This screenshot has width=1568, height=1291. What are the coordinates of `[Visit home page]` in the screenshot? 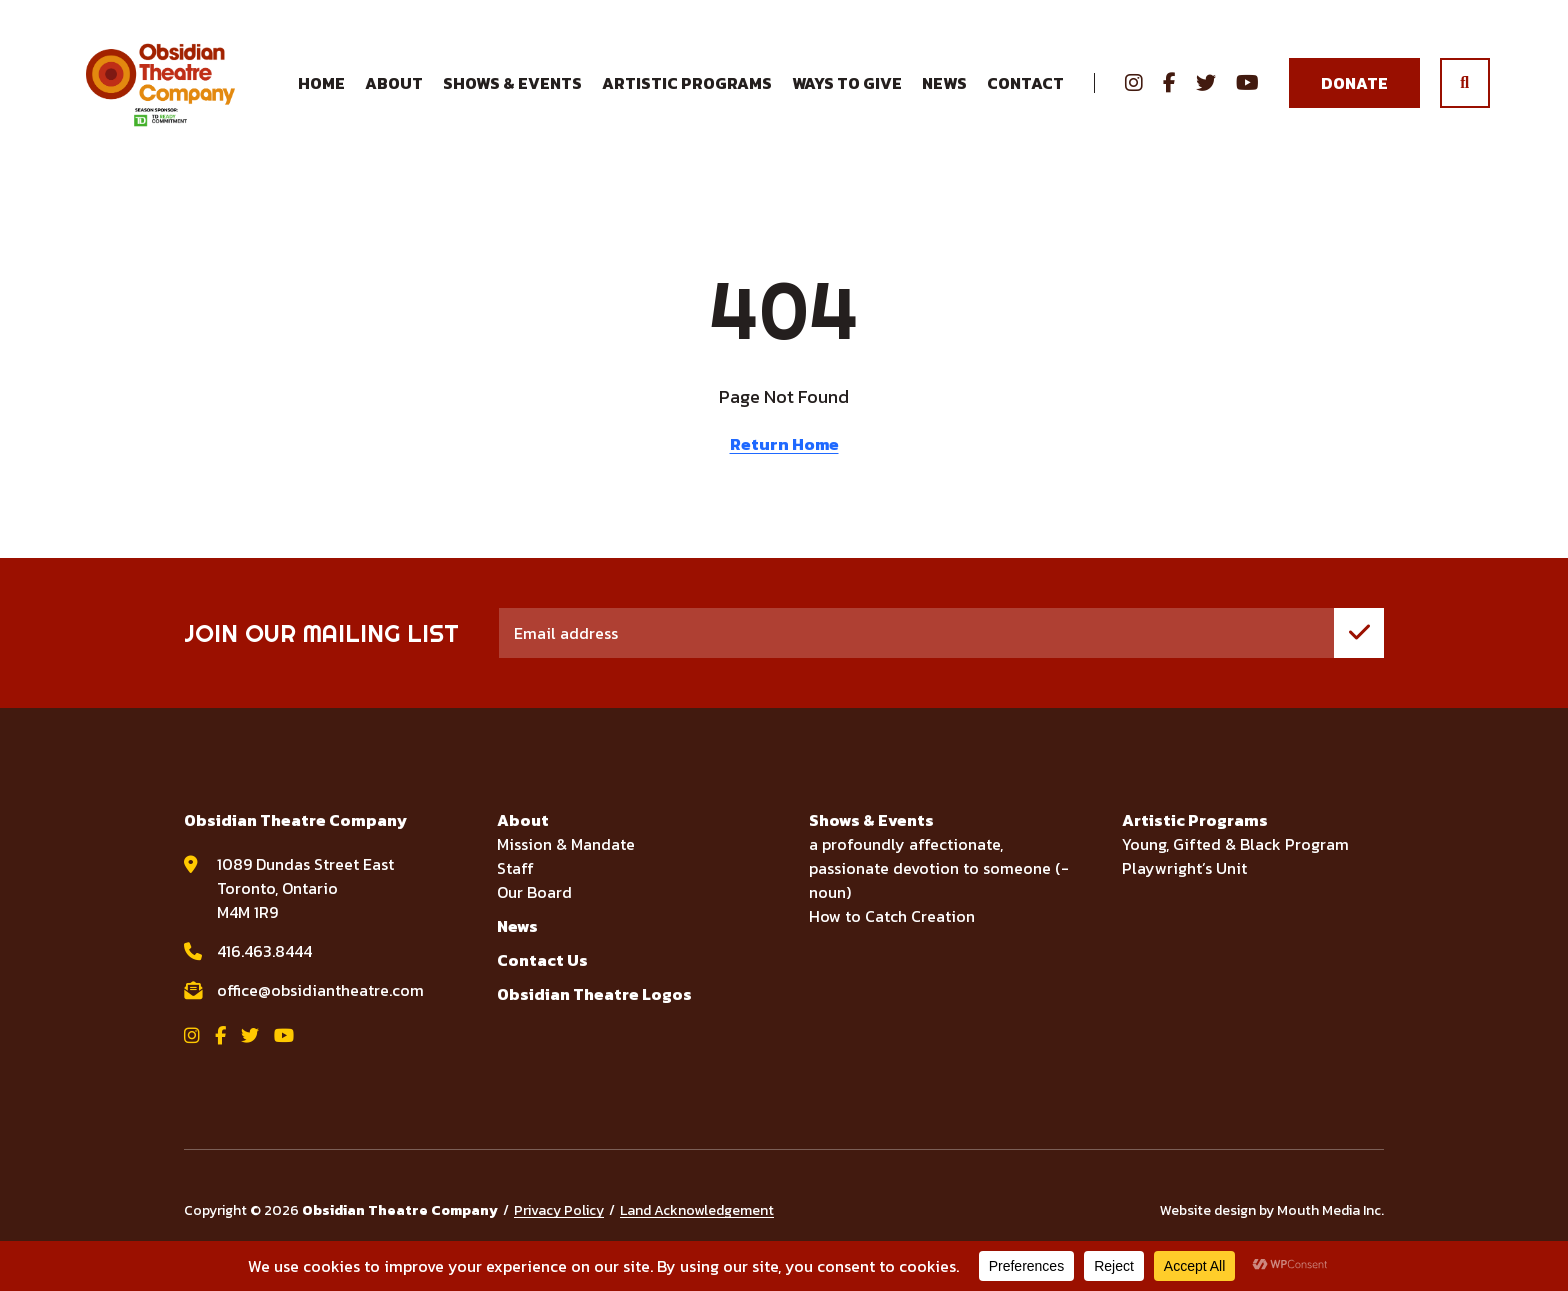 It's located at (176, 93).